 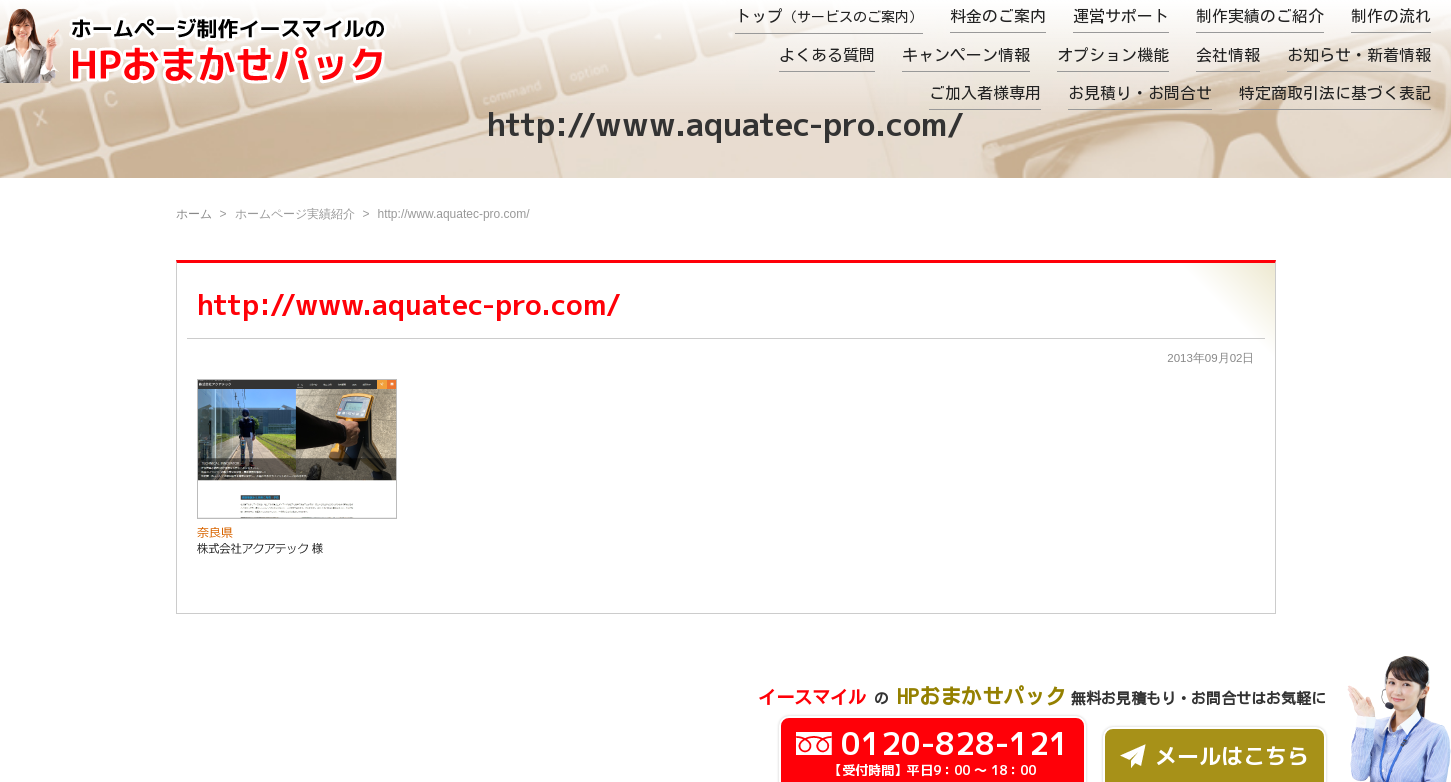 What do you see at coordinates (827, 55) in the screenshot?
I see `よくある質問` at bounding box center [827, 55].